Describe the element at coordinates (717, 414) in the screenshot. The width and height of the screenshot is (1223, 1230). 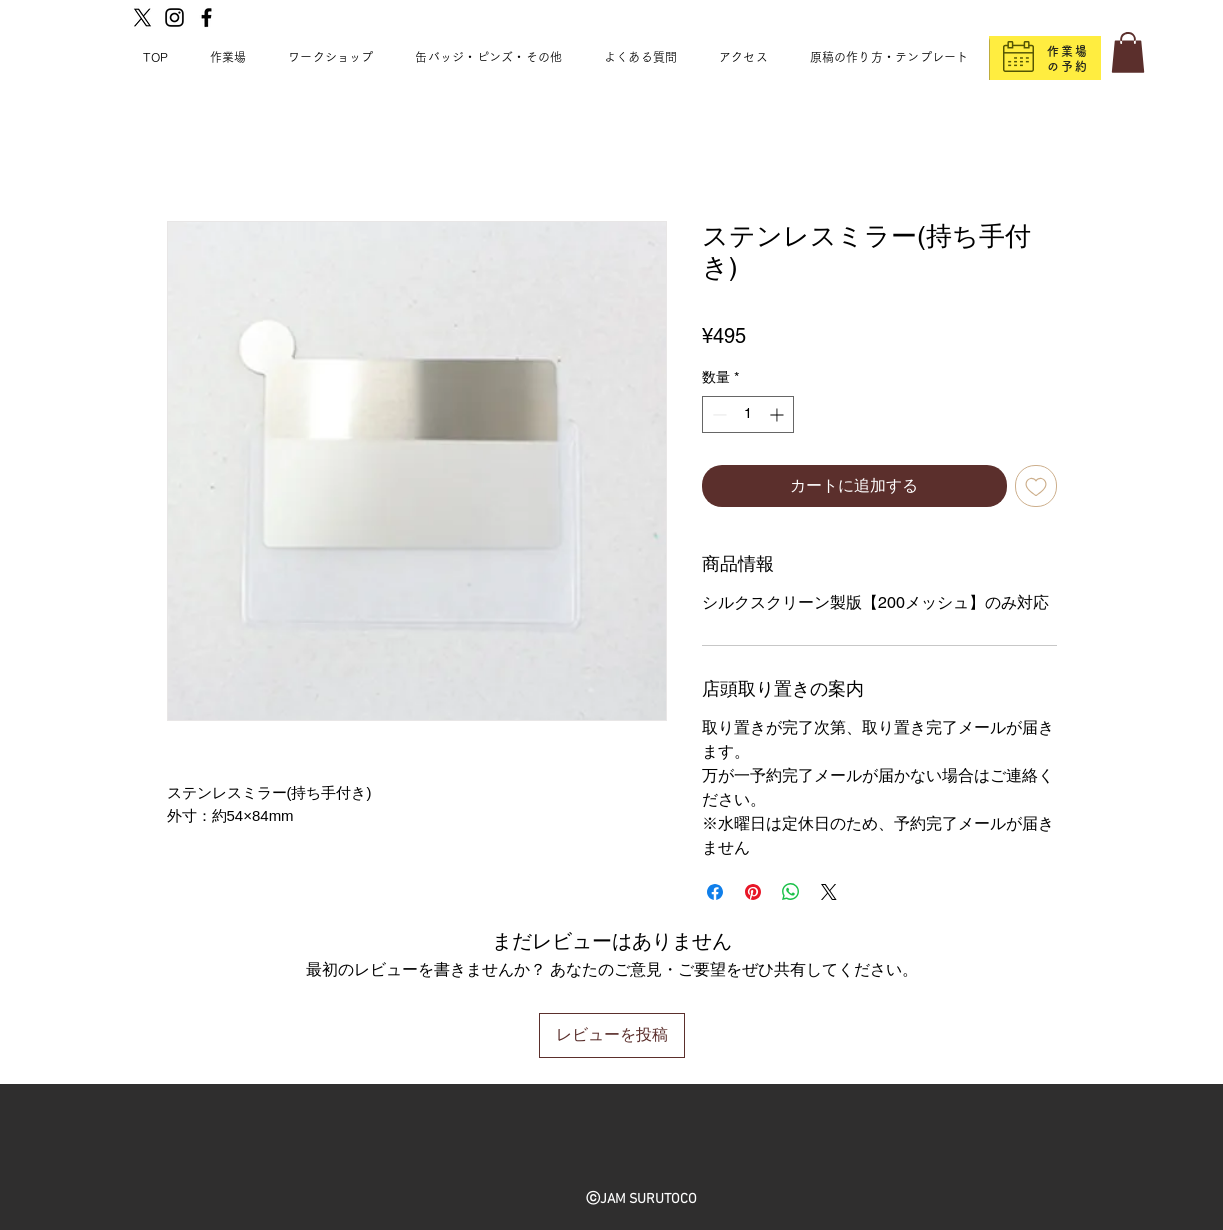
I see `[Decrement]` at that location.